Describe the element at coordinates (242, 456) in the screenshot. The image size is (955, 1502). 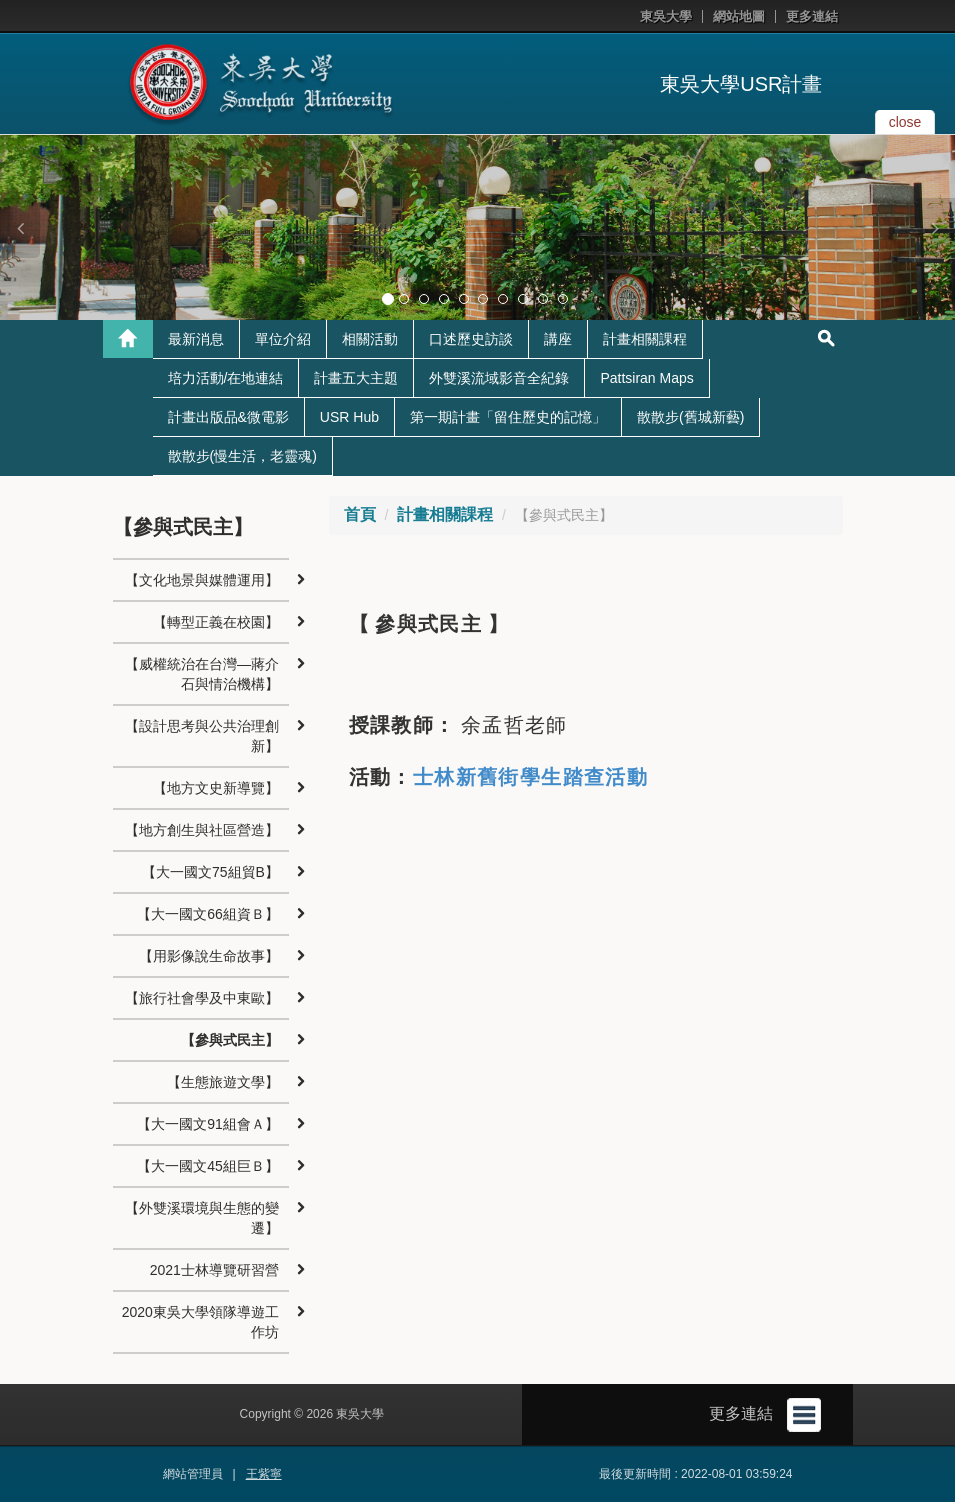
I see `散散步(慢生活，老靈魂)` at that location.